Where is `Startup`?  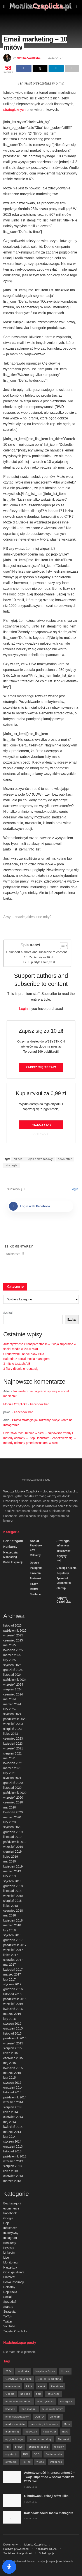
Startup is located at coordinates (61, 1588).